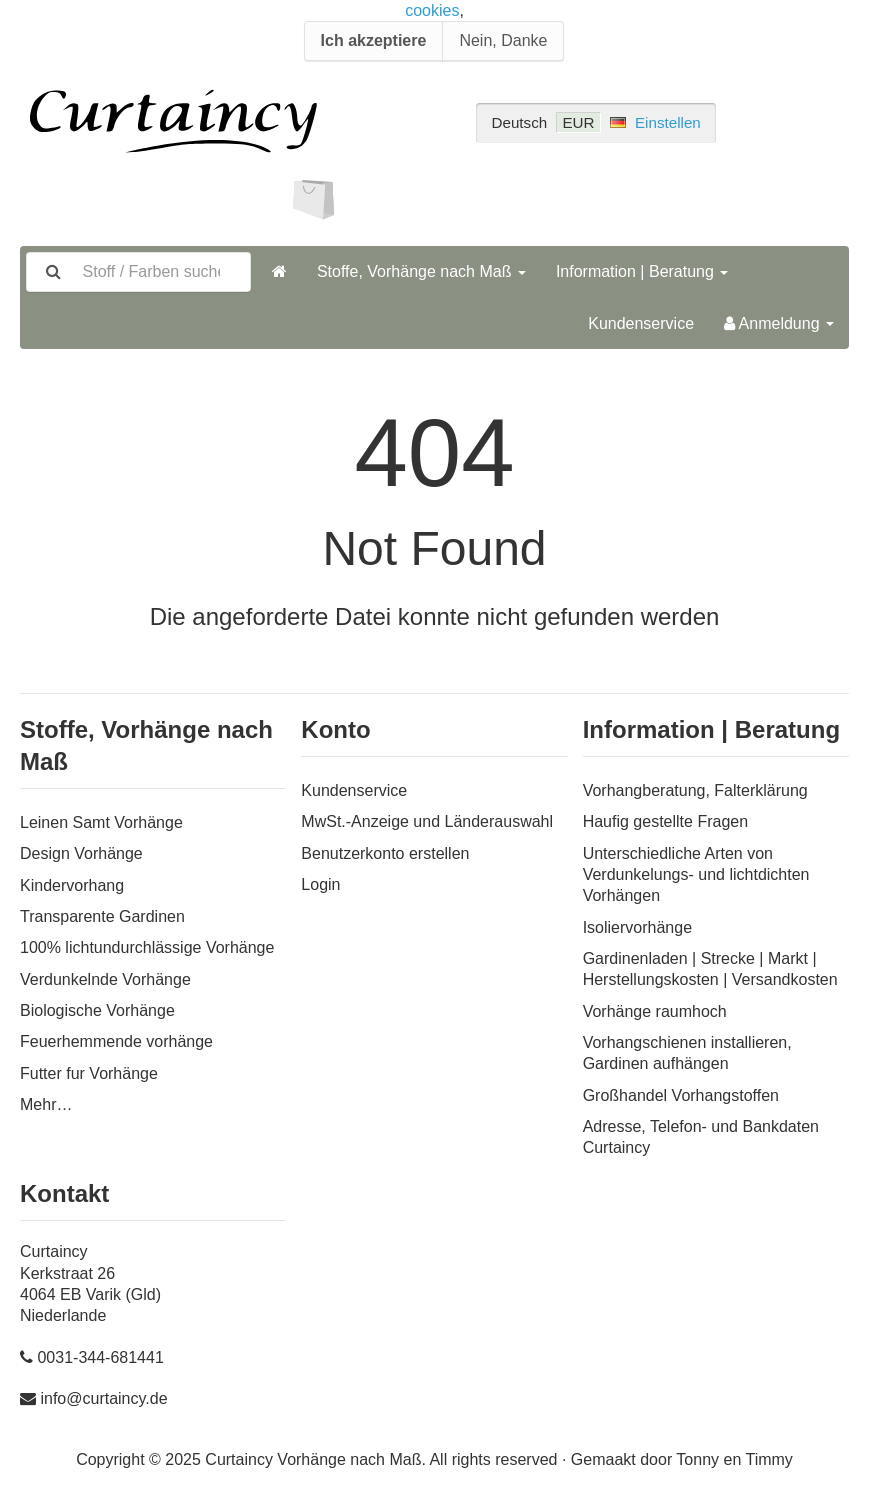 The height and width of the screenshot is (1511, 869). I want to click on Benutzerkonto erstellen, so click(385, 853).